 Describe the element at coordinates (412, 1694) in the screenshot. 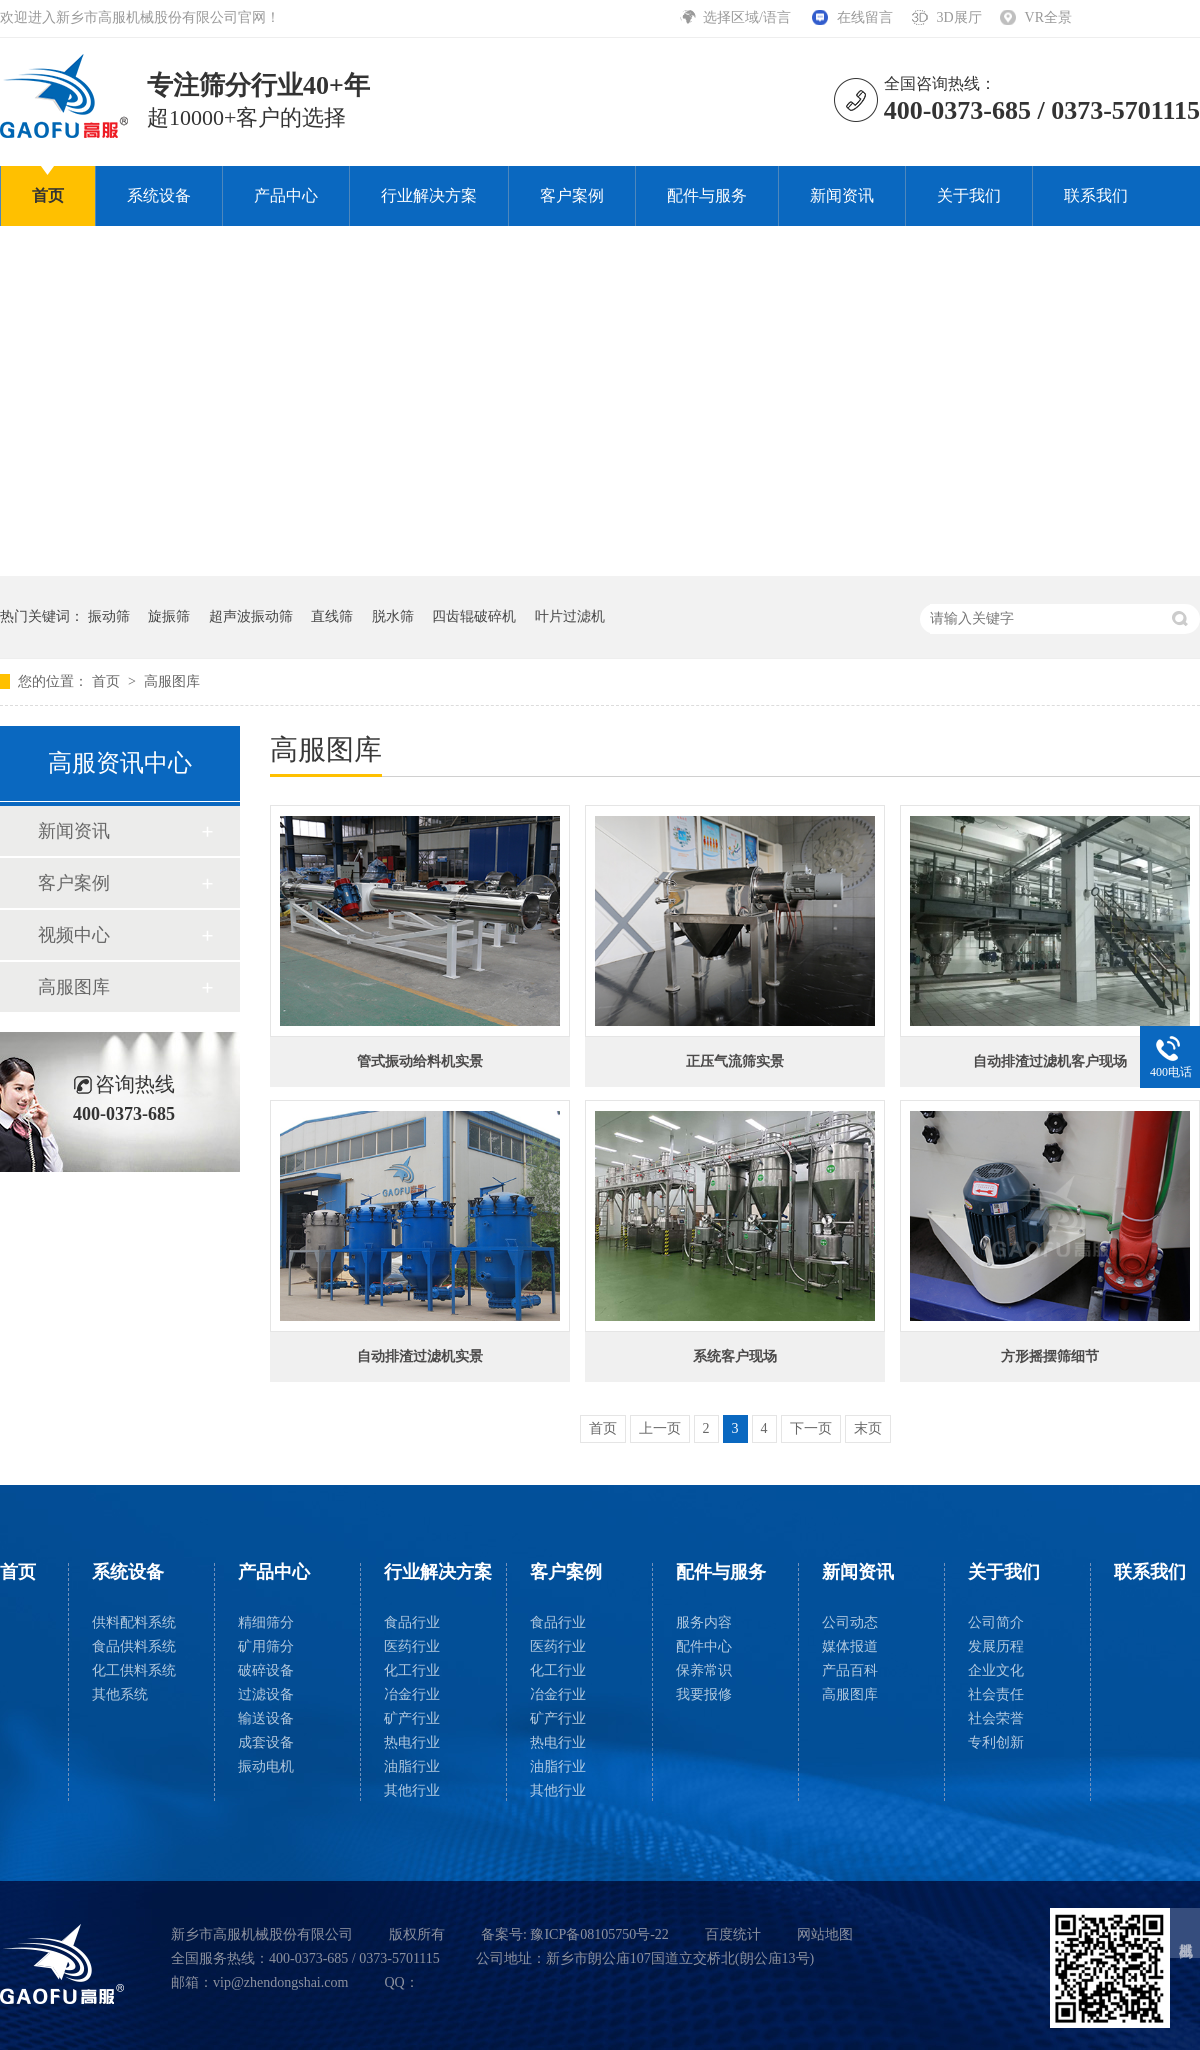

I see `冶金行业` at that location.